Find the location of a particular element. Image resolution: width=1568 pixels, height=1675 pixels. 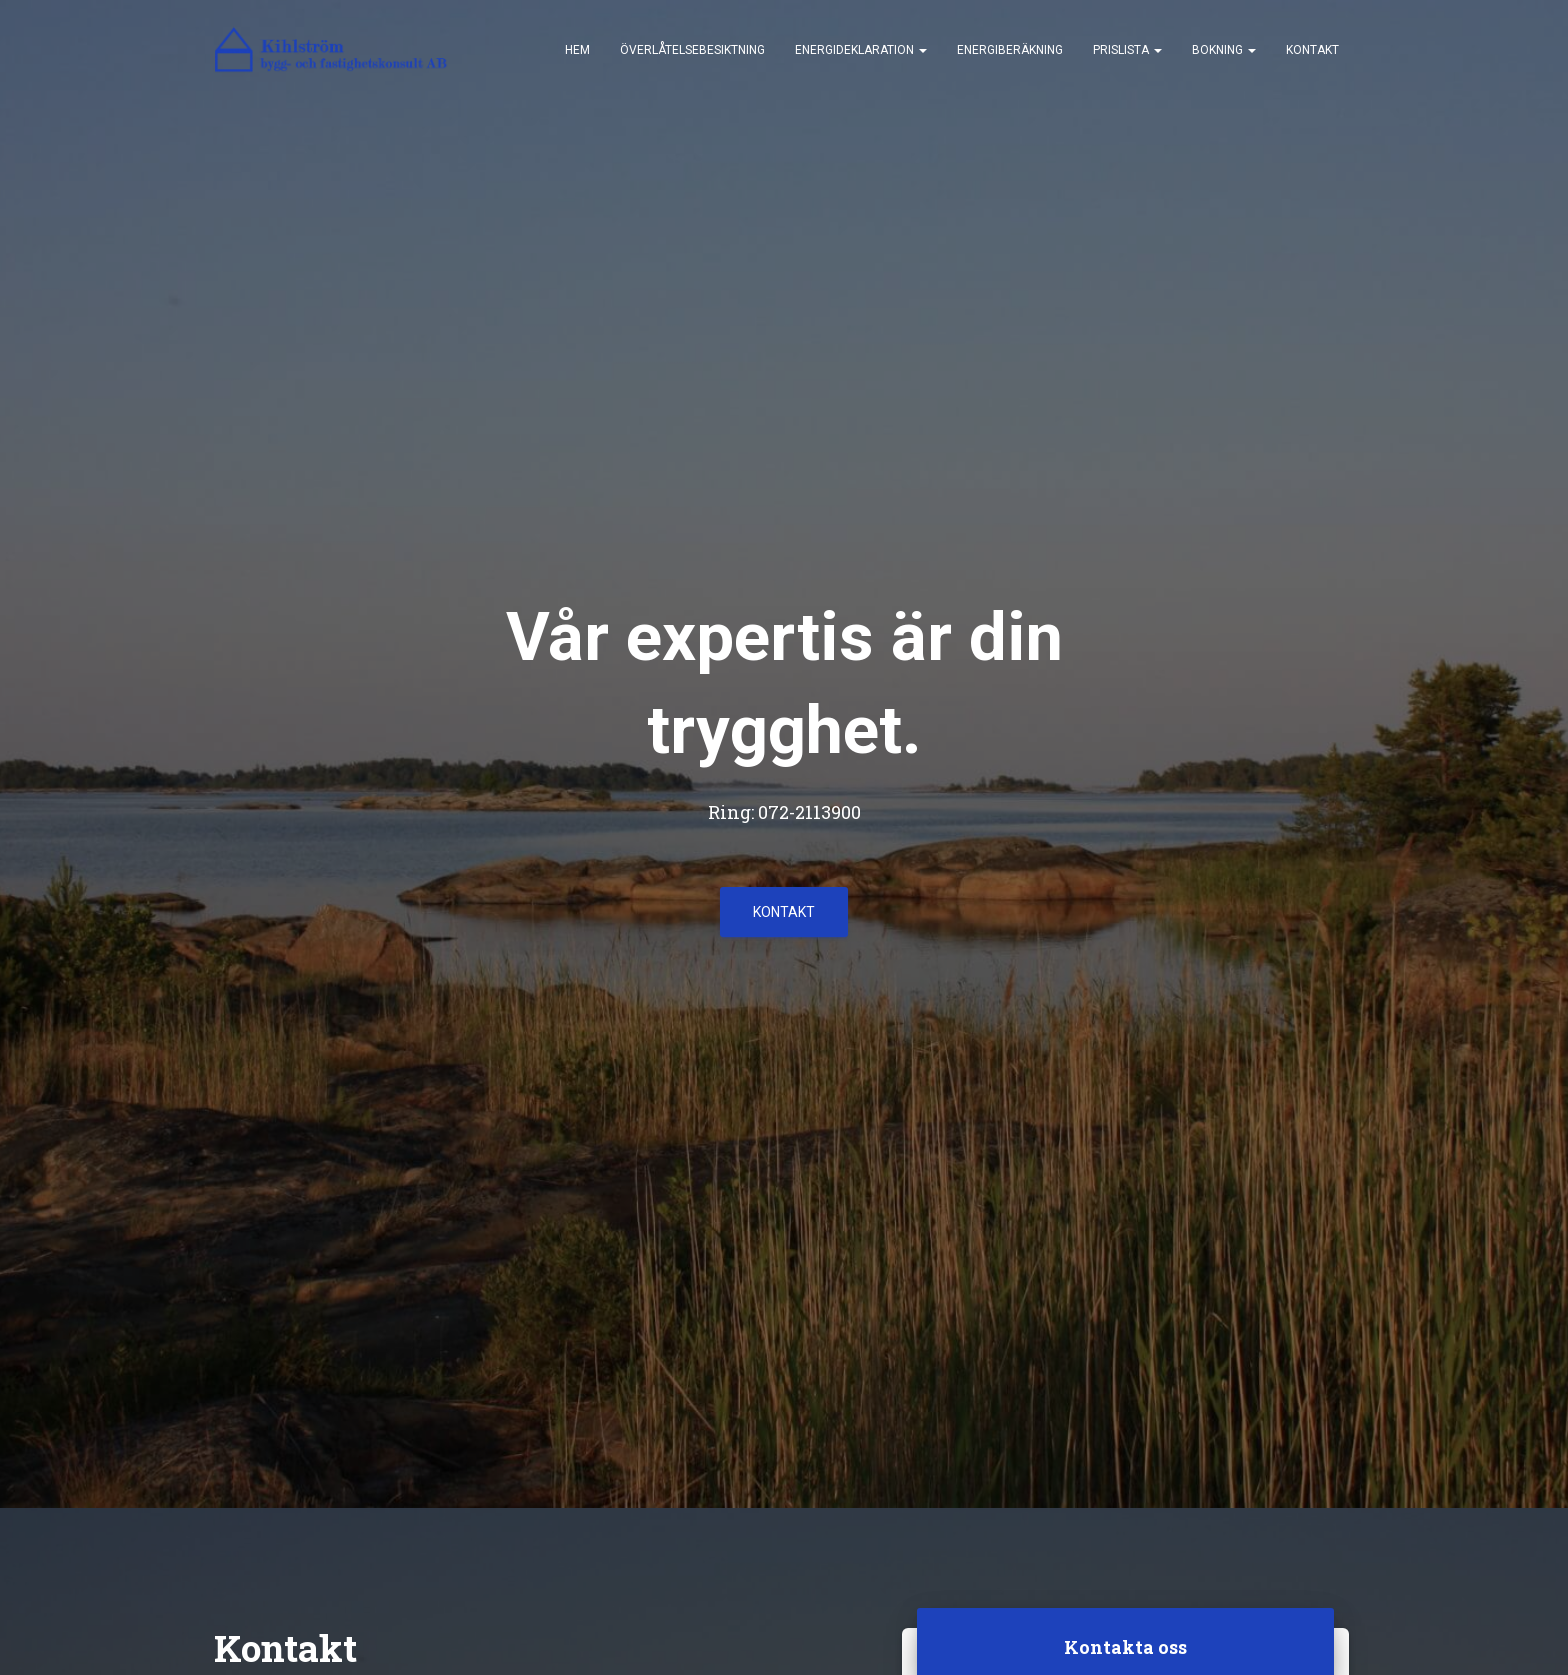

Överlåtelsebesiktning is located at coordinates (692, 50).